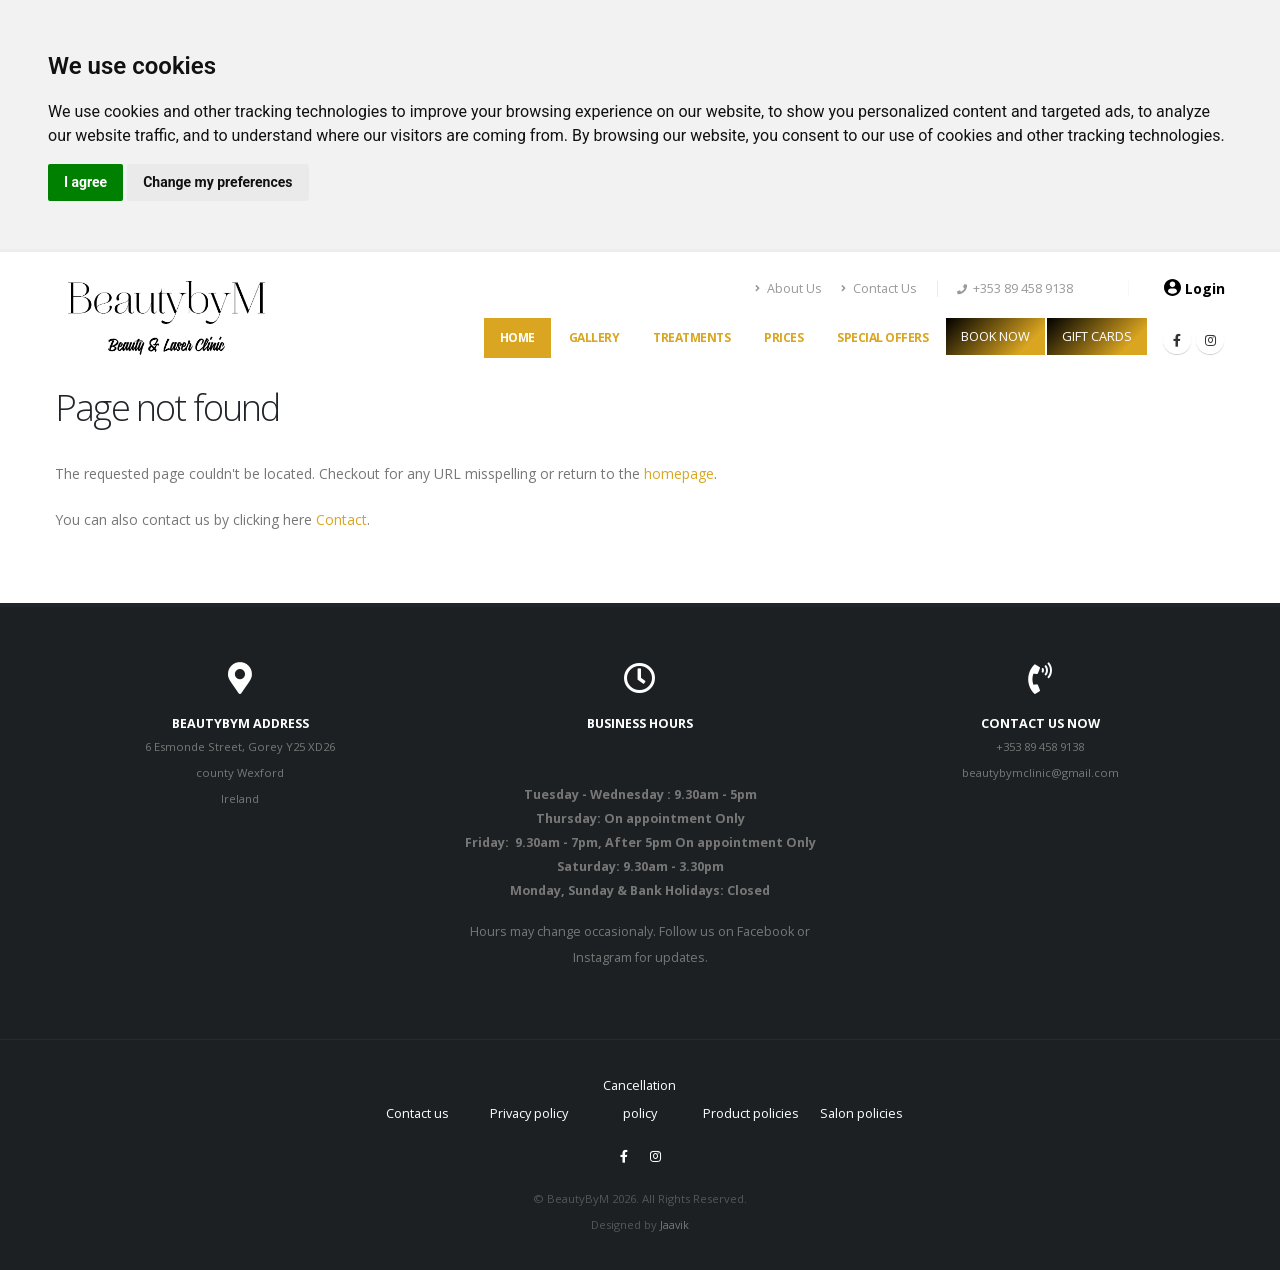  What do you see at coordinates (882, 337) in the screenshot?
I see `Special offers` at bounding box center [882, 337].